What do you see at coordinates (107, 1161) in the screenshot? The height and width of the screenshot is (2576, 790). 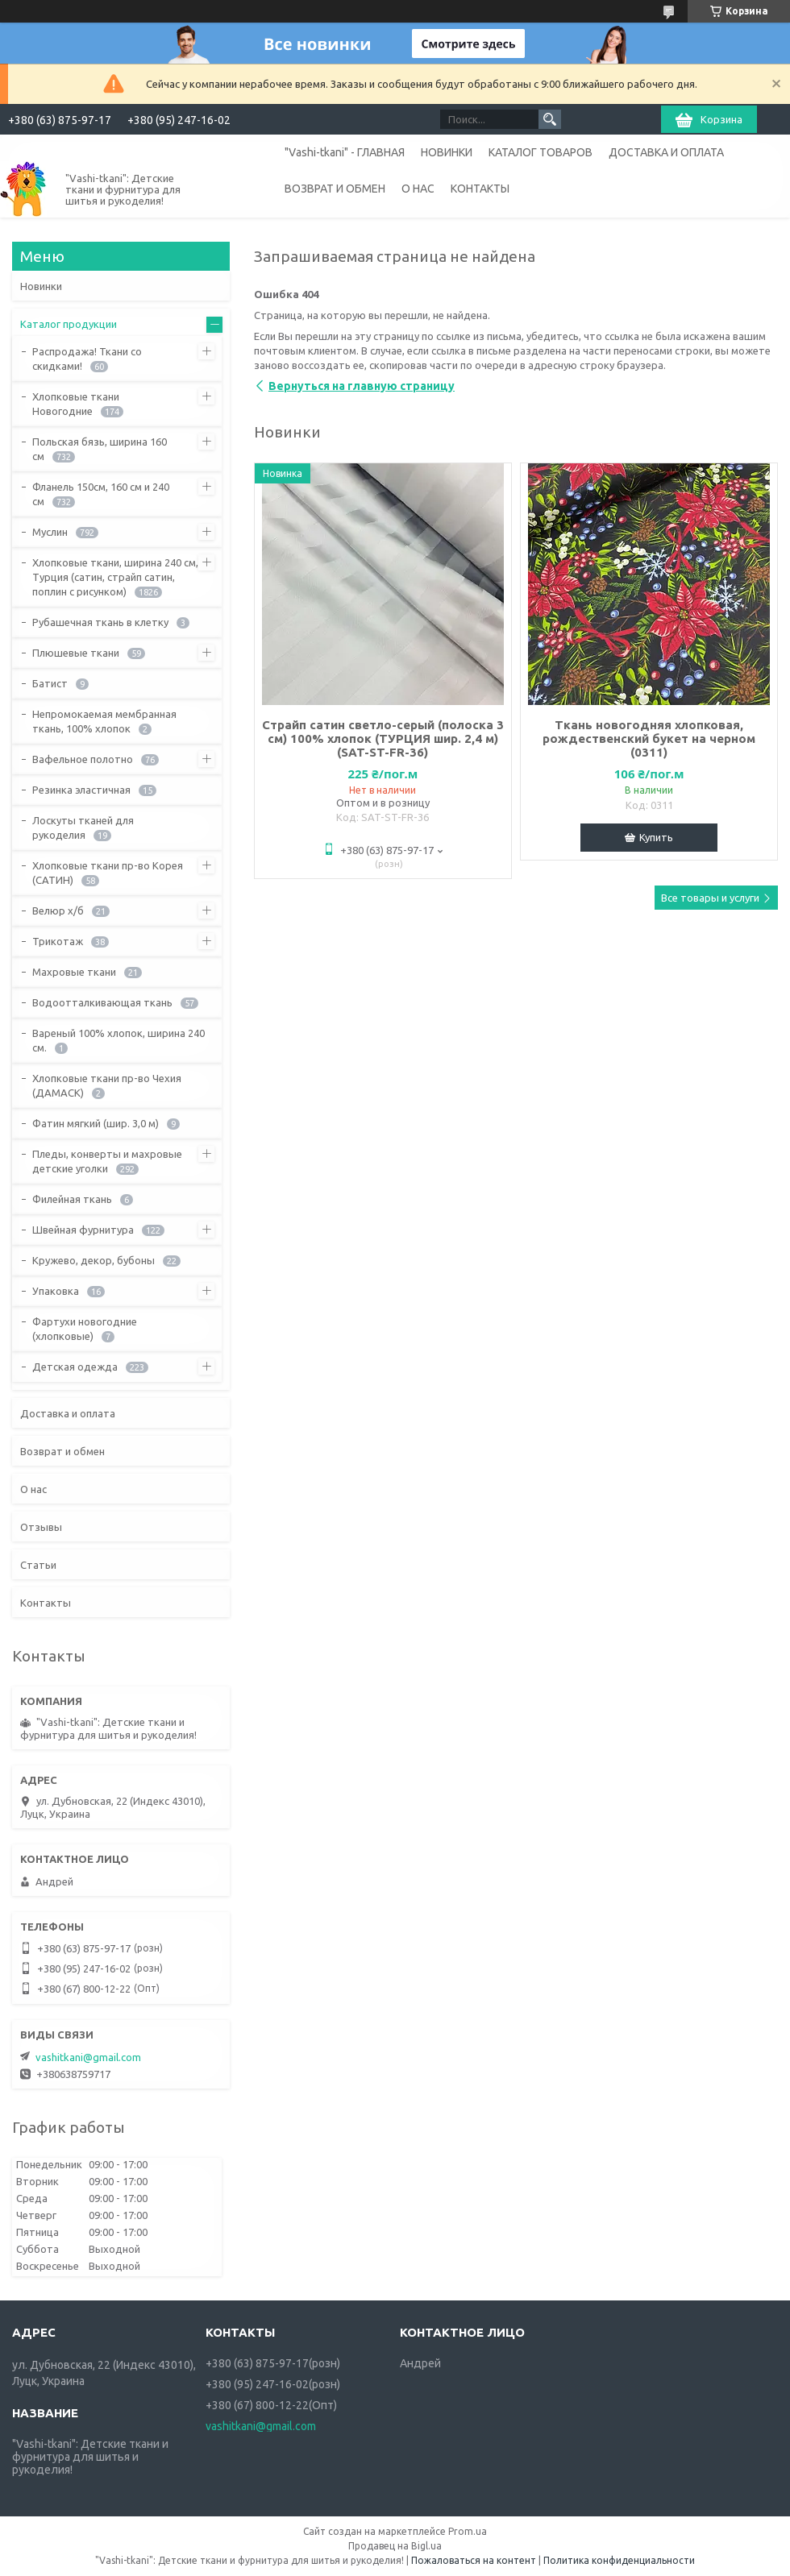 I see `Пледы, конверты и махровые детские уголки` at bounding box center [107, 1161].